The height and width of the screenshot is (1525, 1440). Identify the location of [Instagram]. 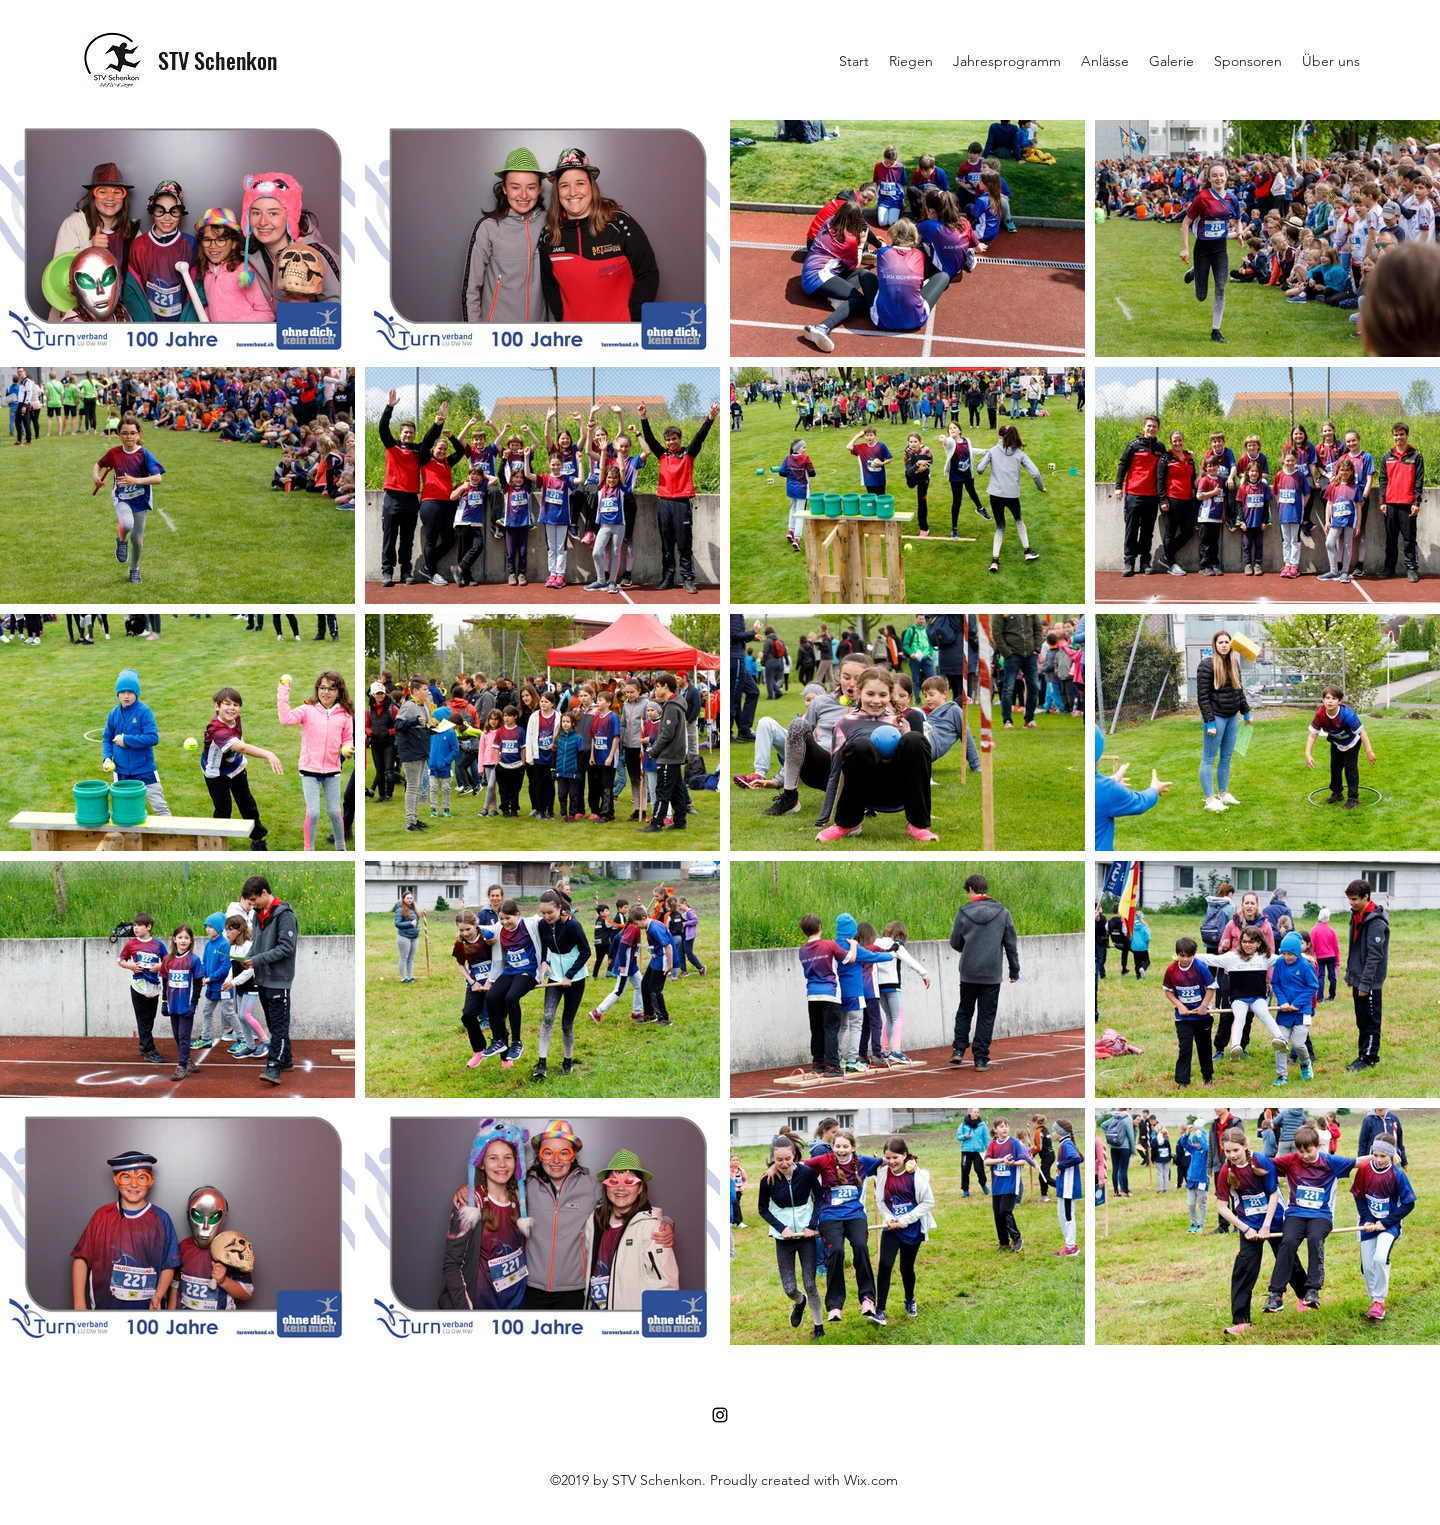
(720, 1415).